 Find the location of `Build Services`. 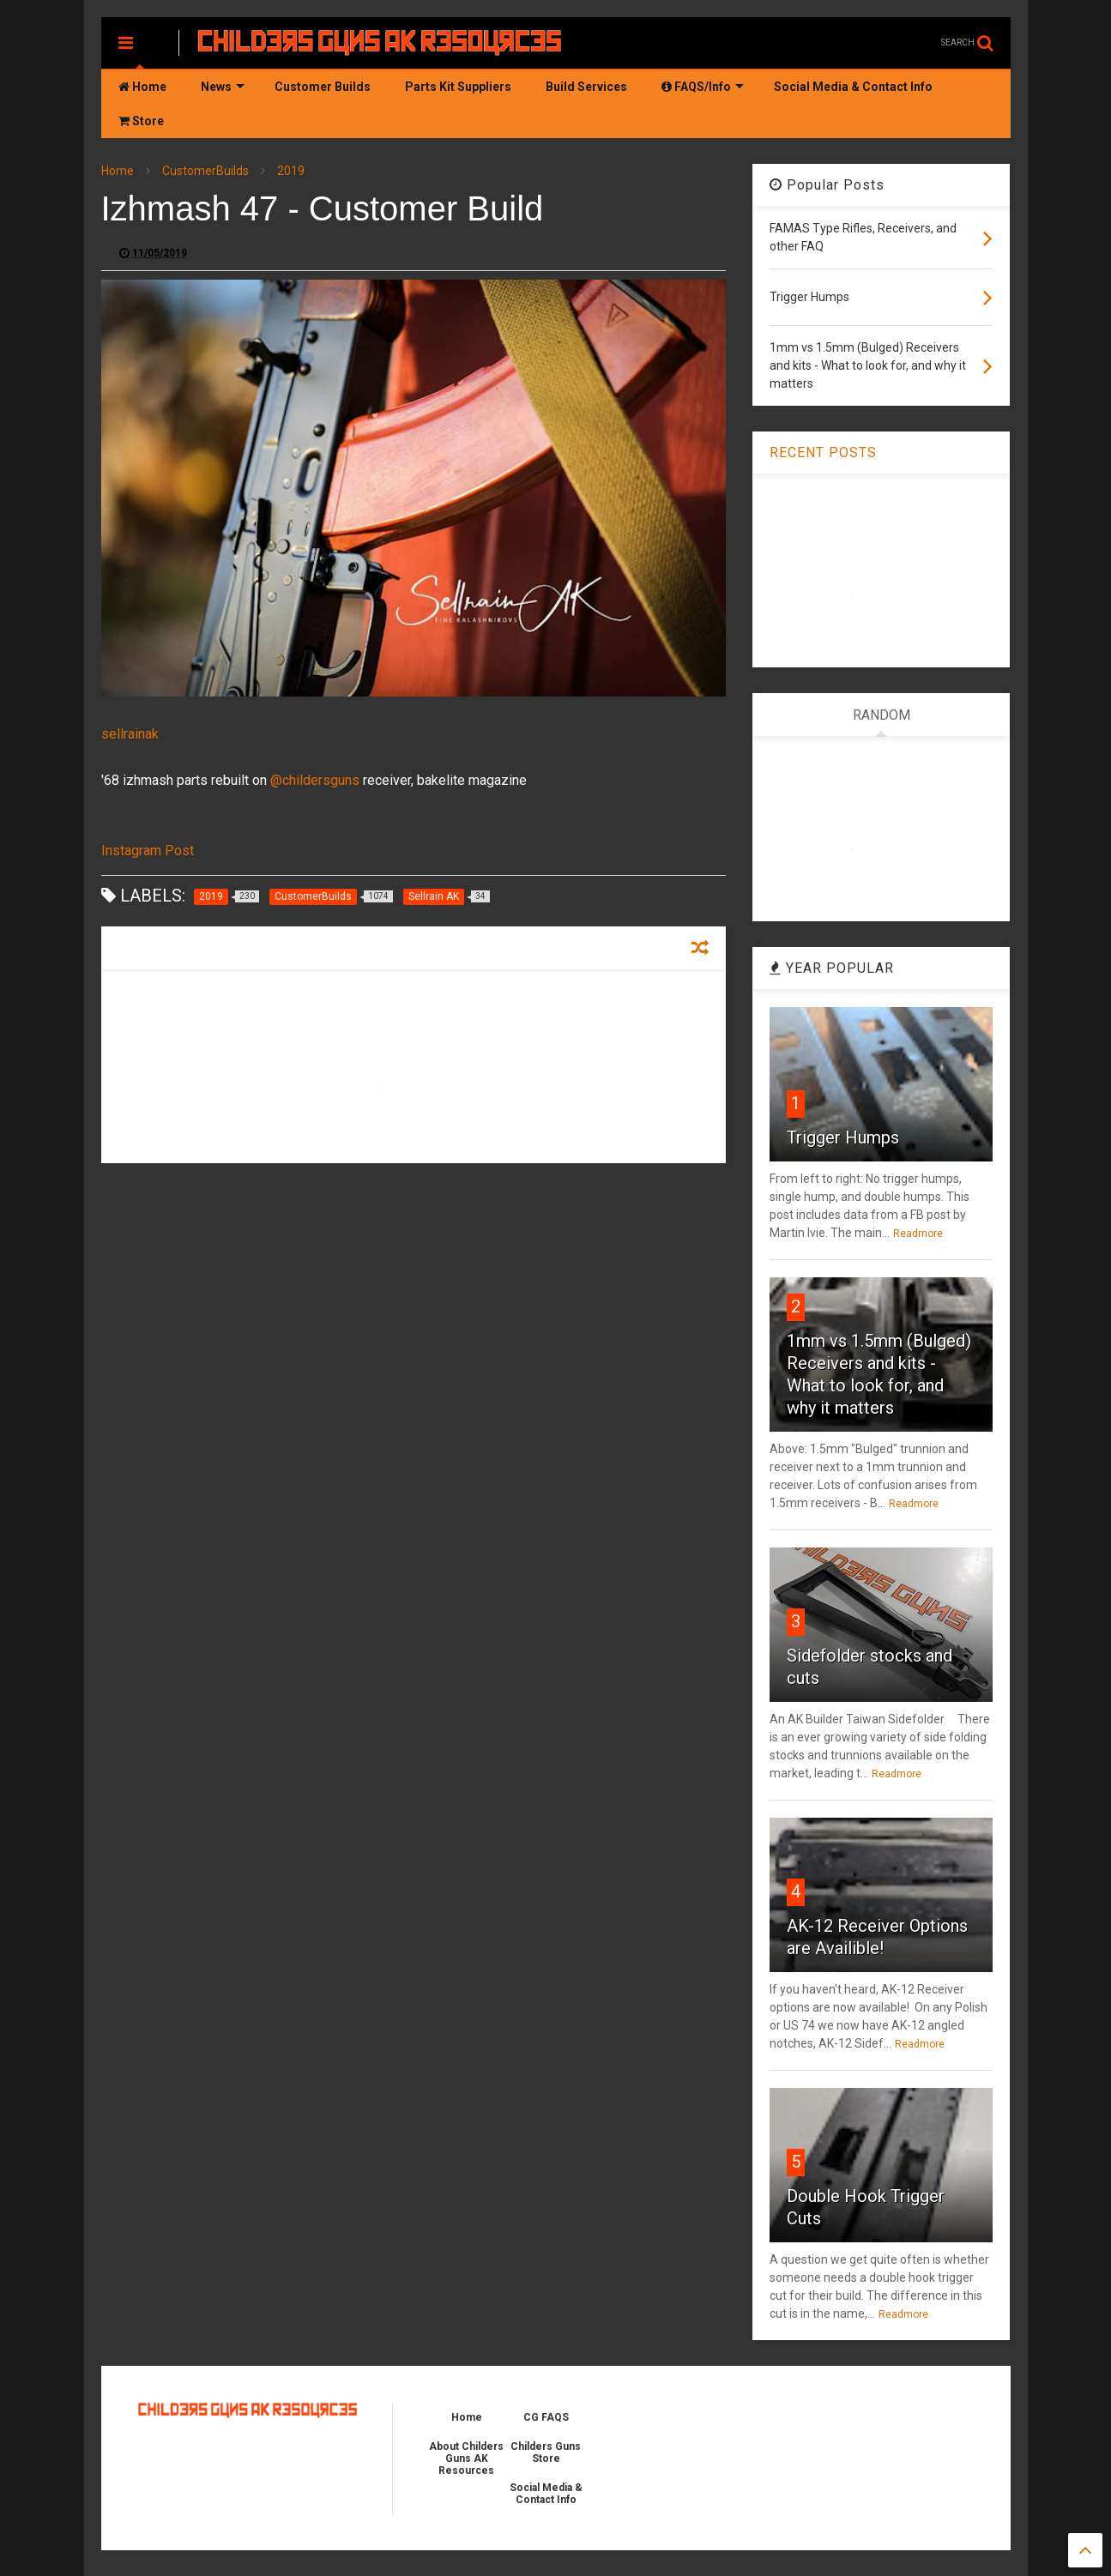

Build Services is located at coordinates (586, 87).